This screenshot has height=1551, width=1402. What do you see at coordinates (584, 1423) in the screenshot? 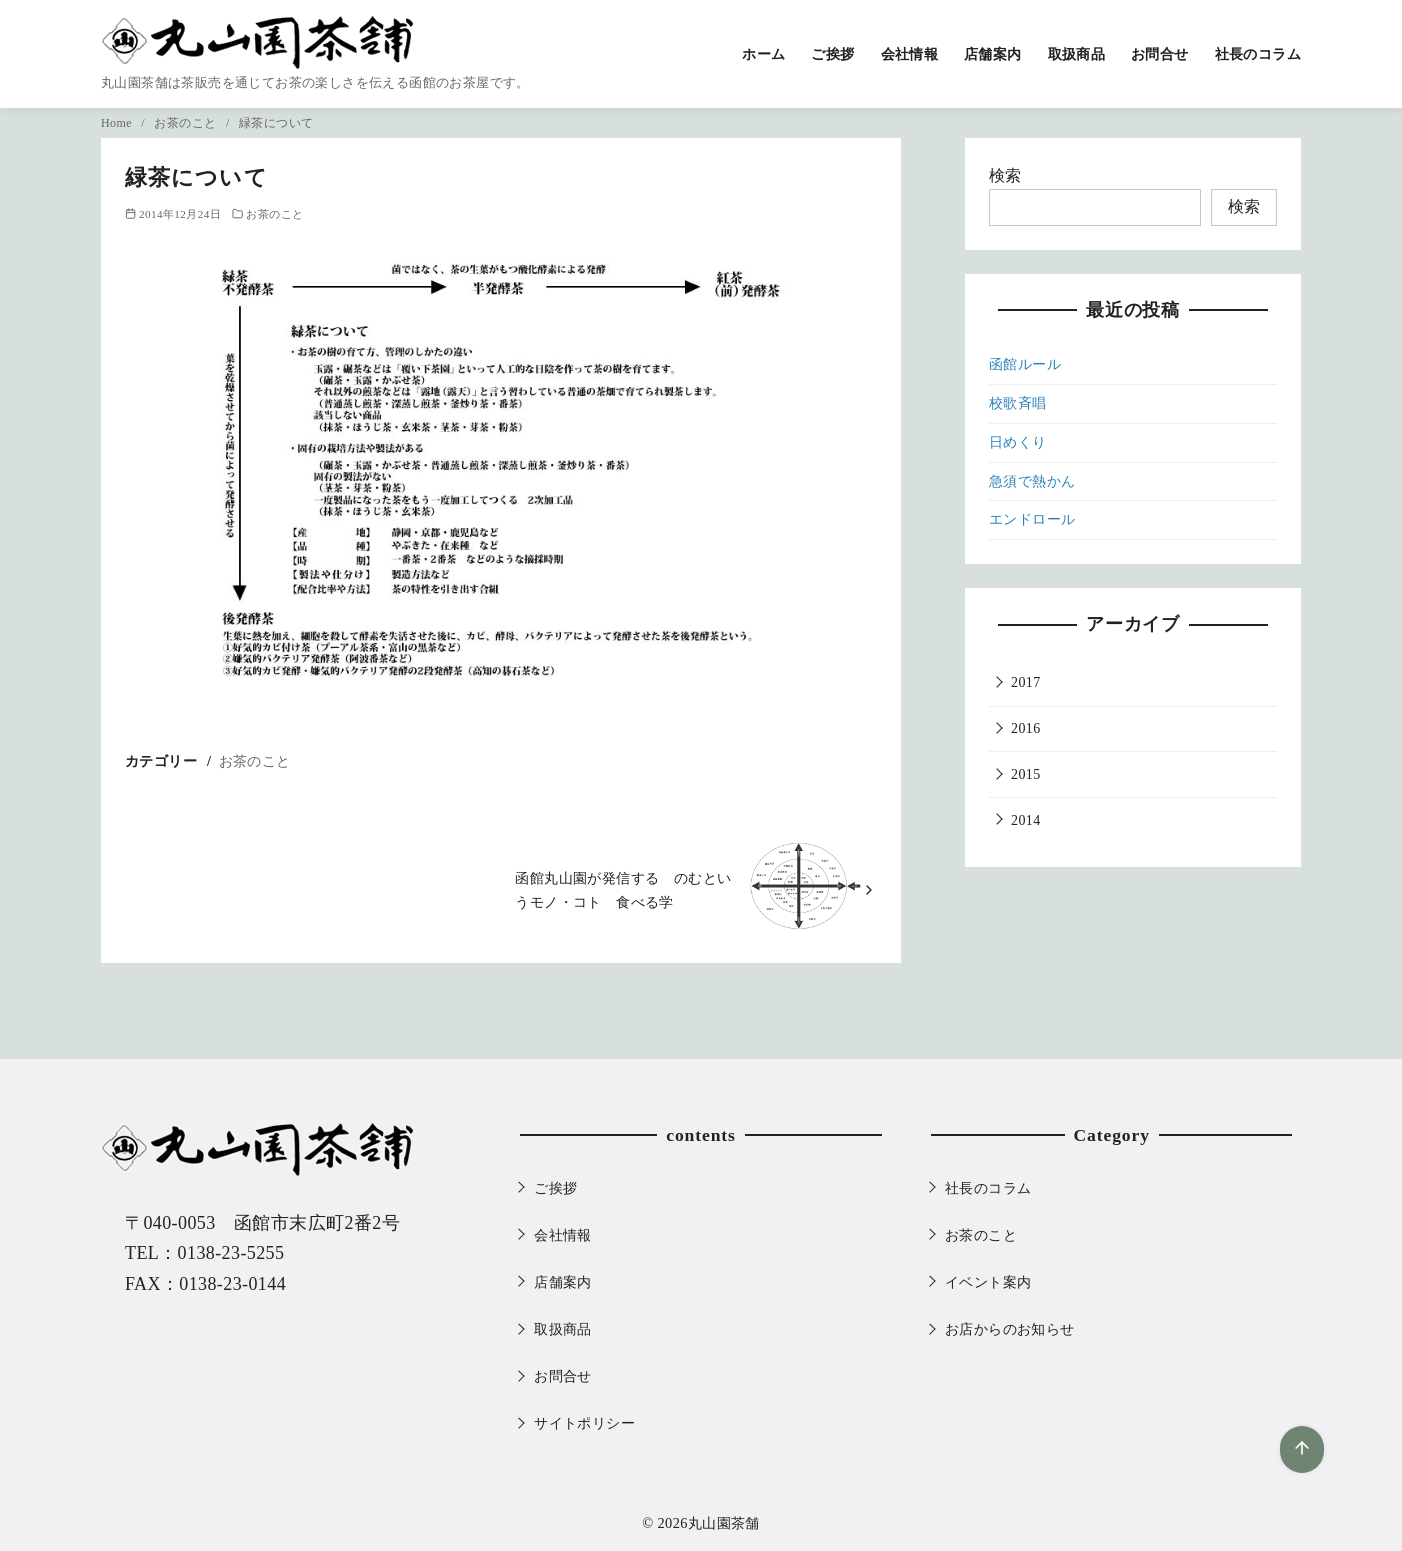
I see `サイトポリシー` at bounding box center [584, 1423].